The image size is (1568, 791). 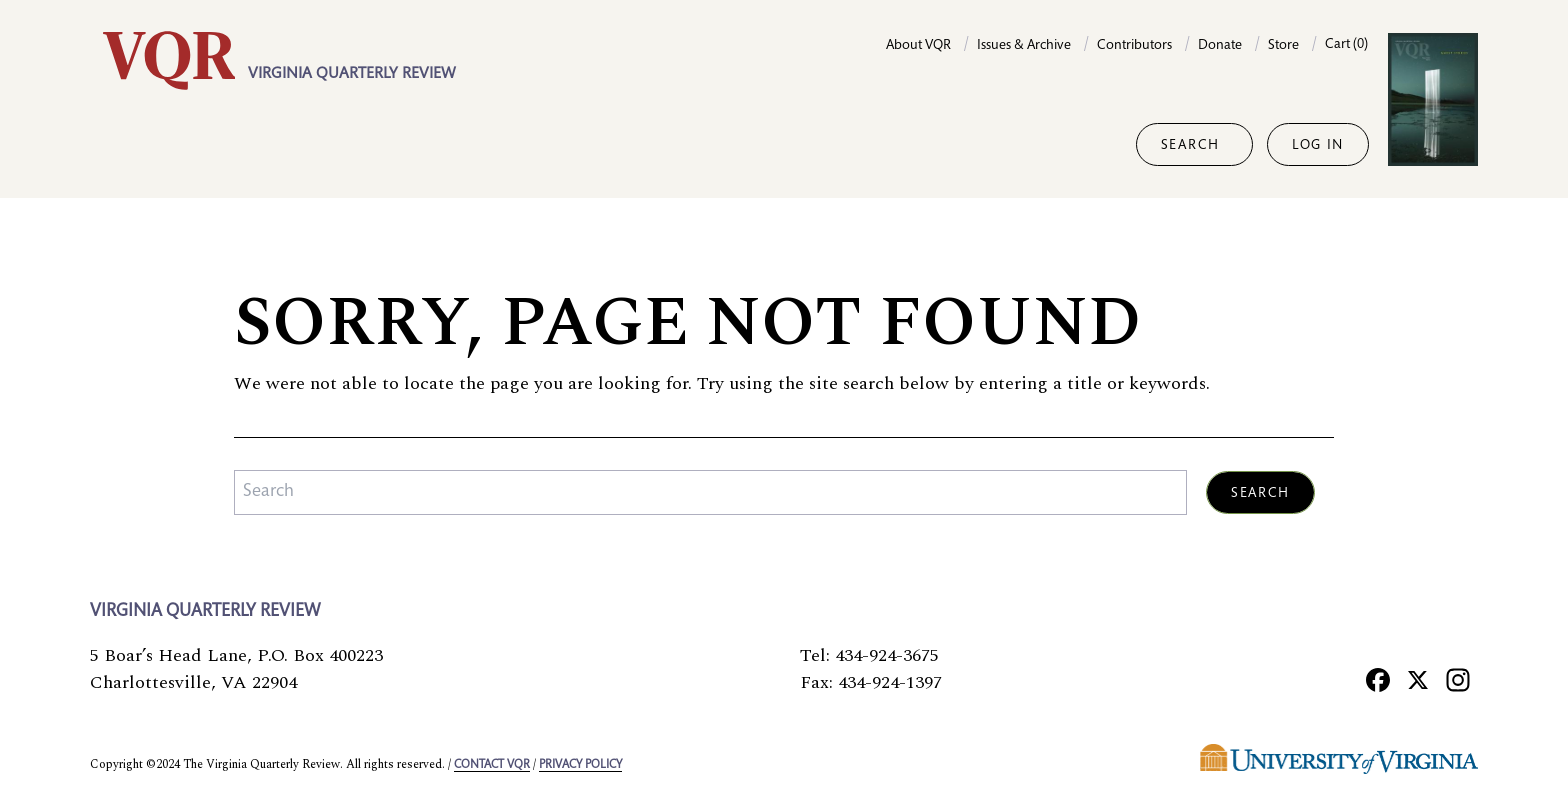 What do you see at coordinates (1190, 146) in the screenshot?
I see `Search` at bounding box center [1190, 146].